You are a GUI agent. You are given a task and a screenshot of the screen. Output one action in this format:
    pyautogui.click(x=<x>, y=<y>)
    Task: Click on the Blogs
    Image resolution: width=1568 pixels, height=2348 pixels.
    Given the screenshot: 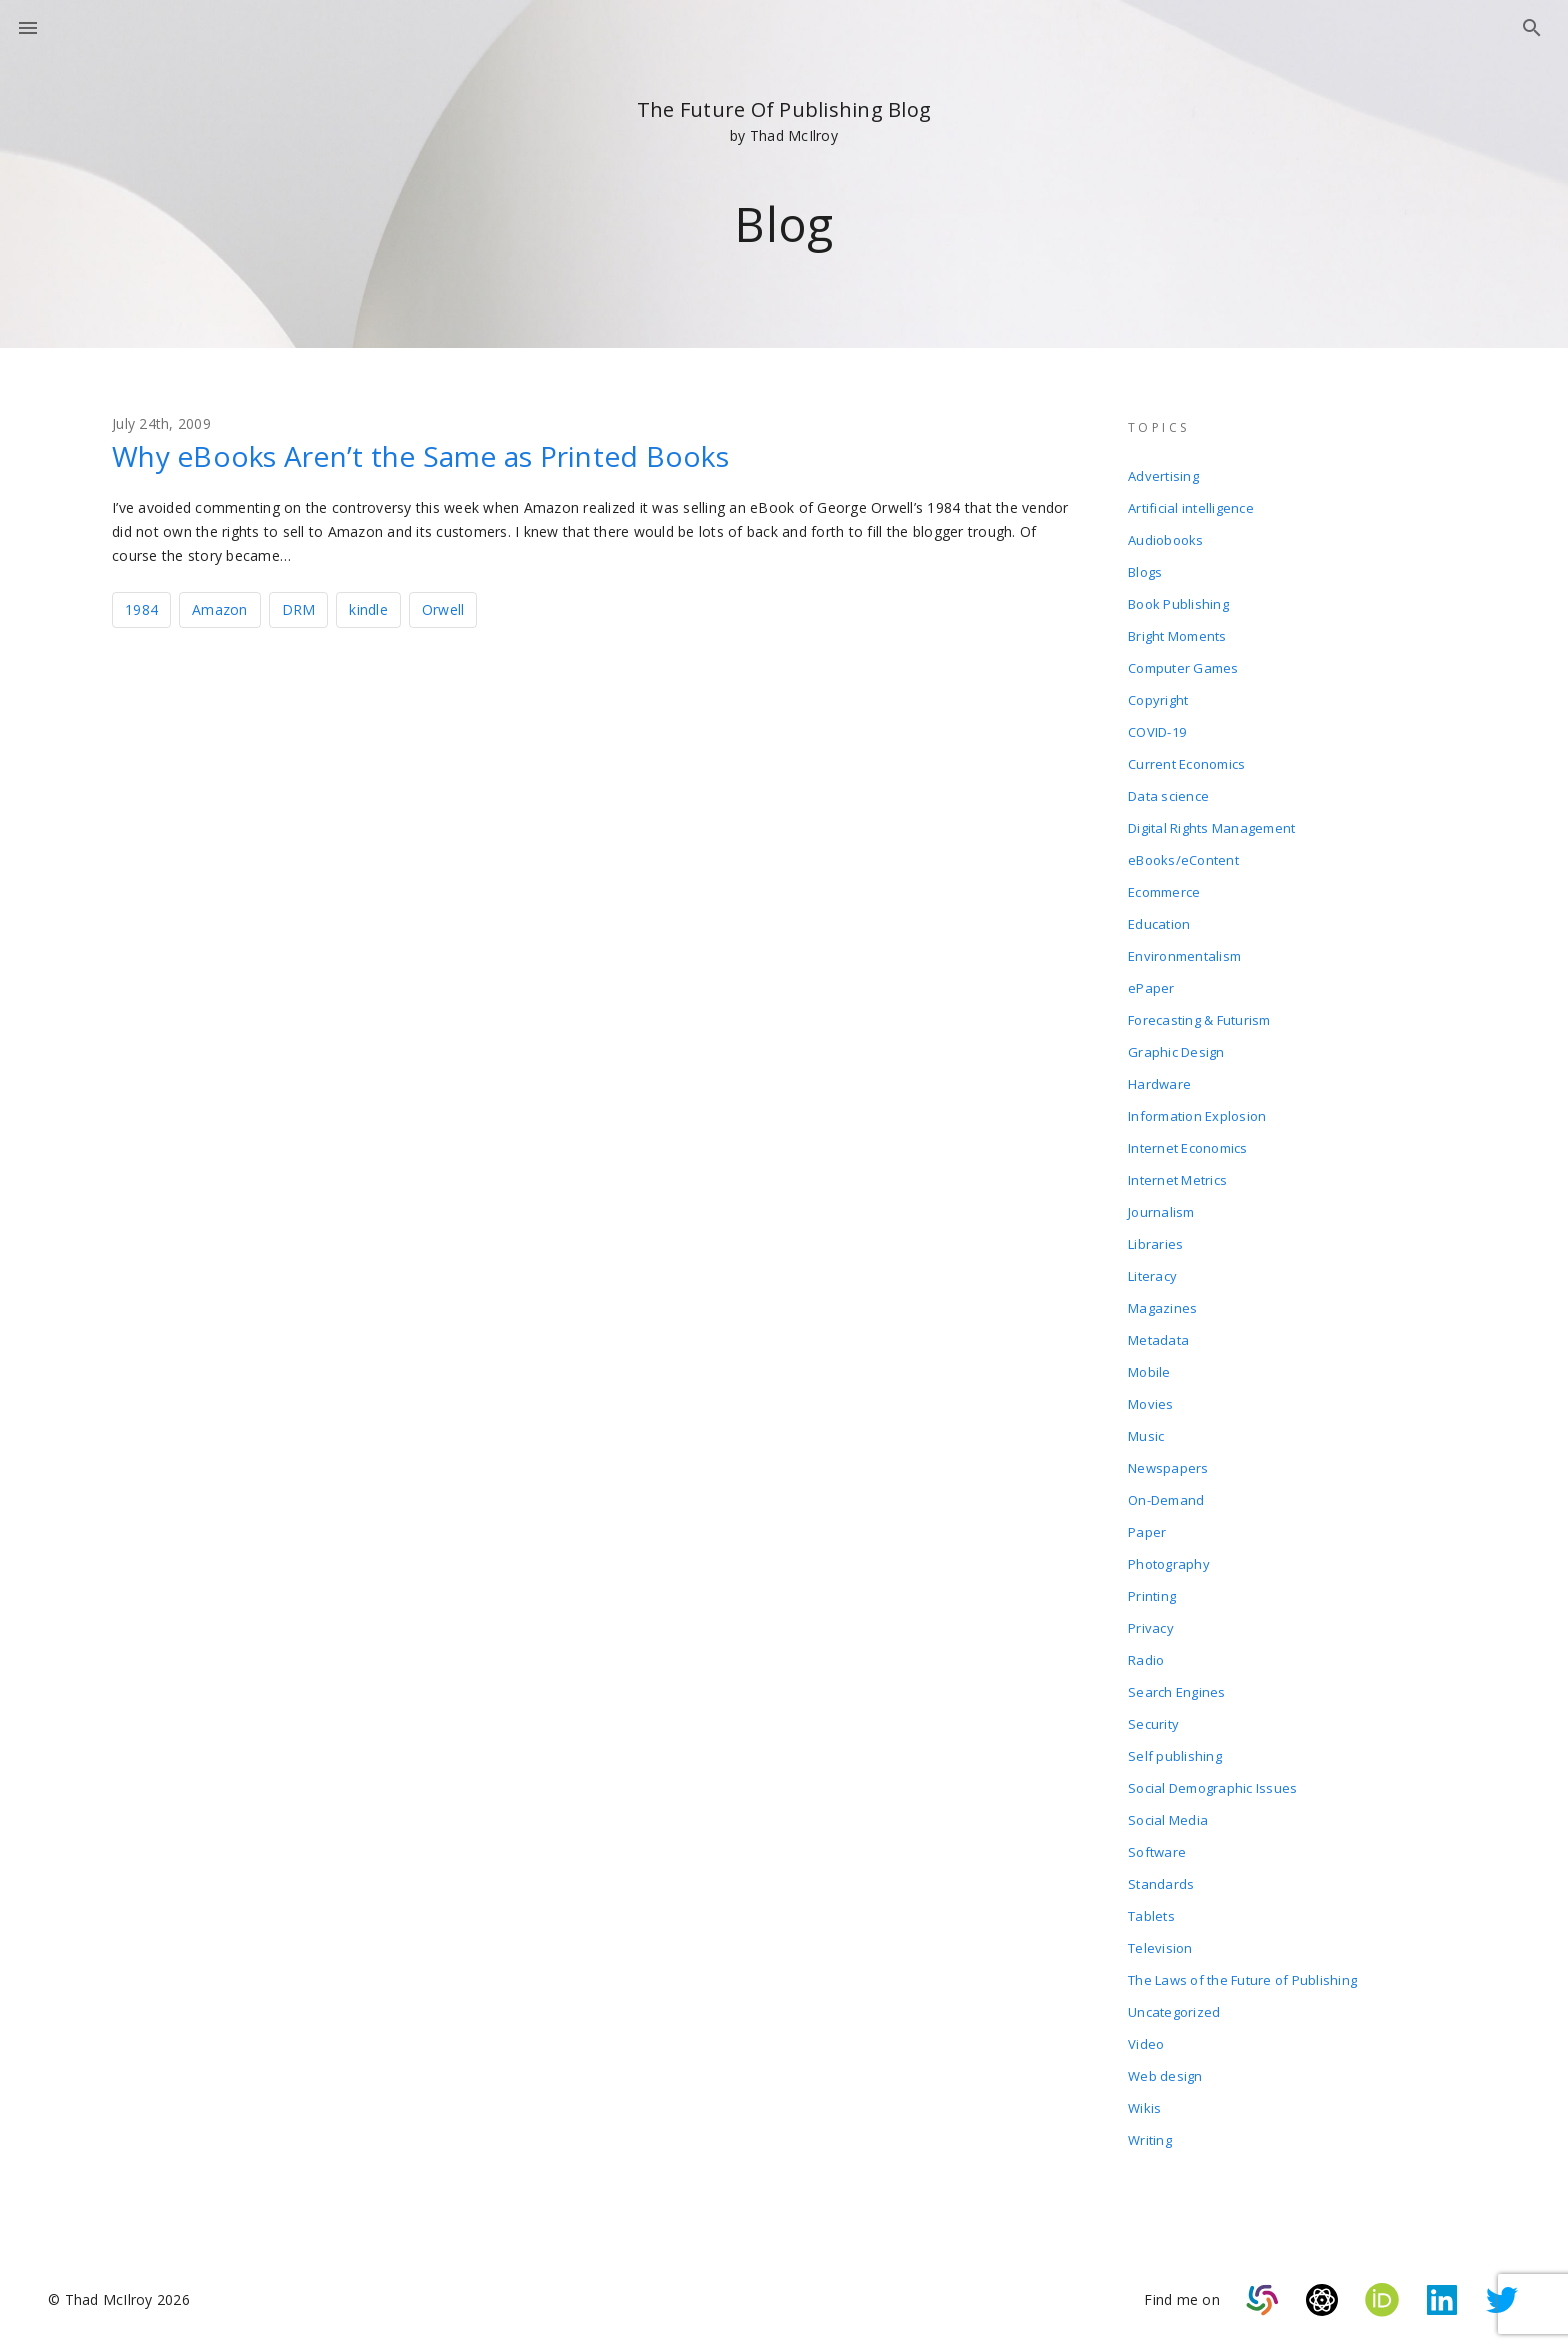 What is the action you would take?
    pyautogui.click(x=1145, y=572)
    